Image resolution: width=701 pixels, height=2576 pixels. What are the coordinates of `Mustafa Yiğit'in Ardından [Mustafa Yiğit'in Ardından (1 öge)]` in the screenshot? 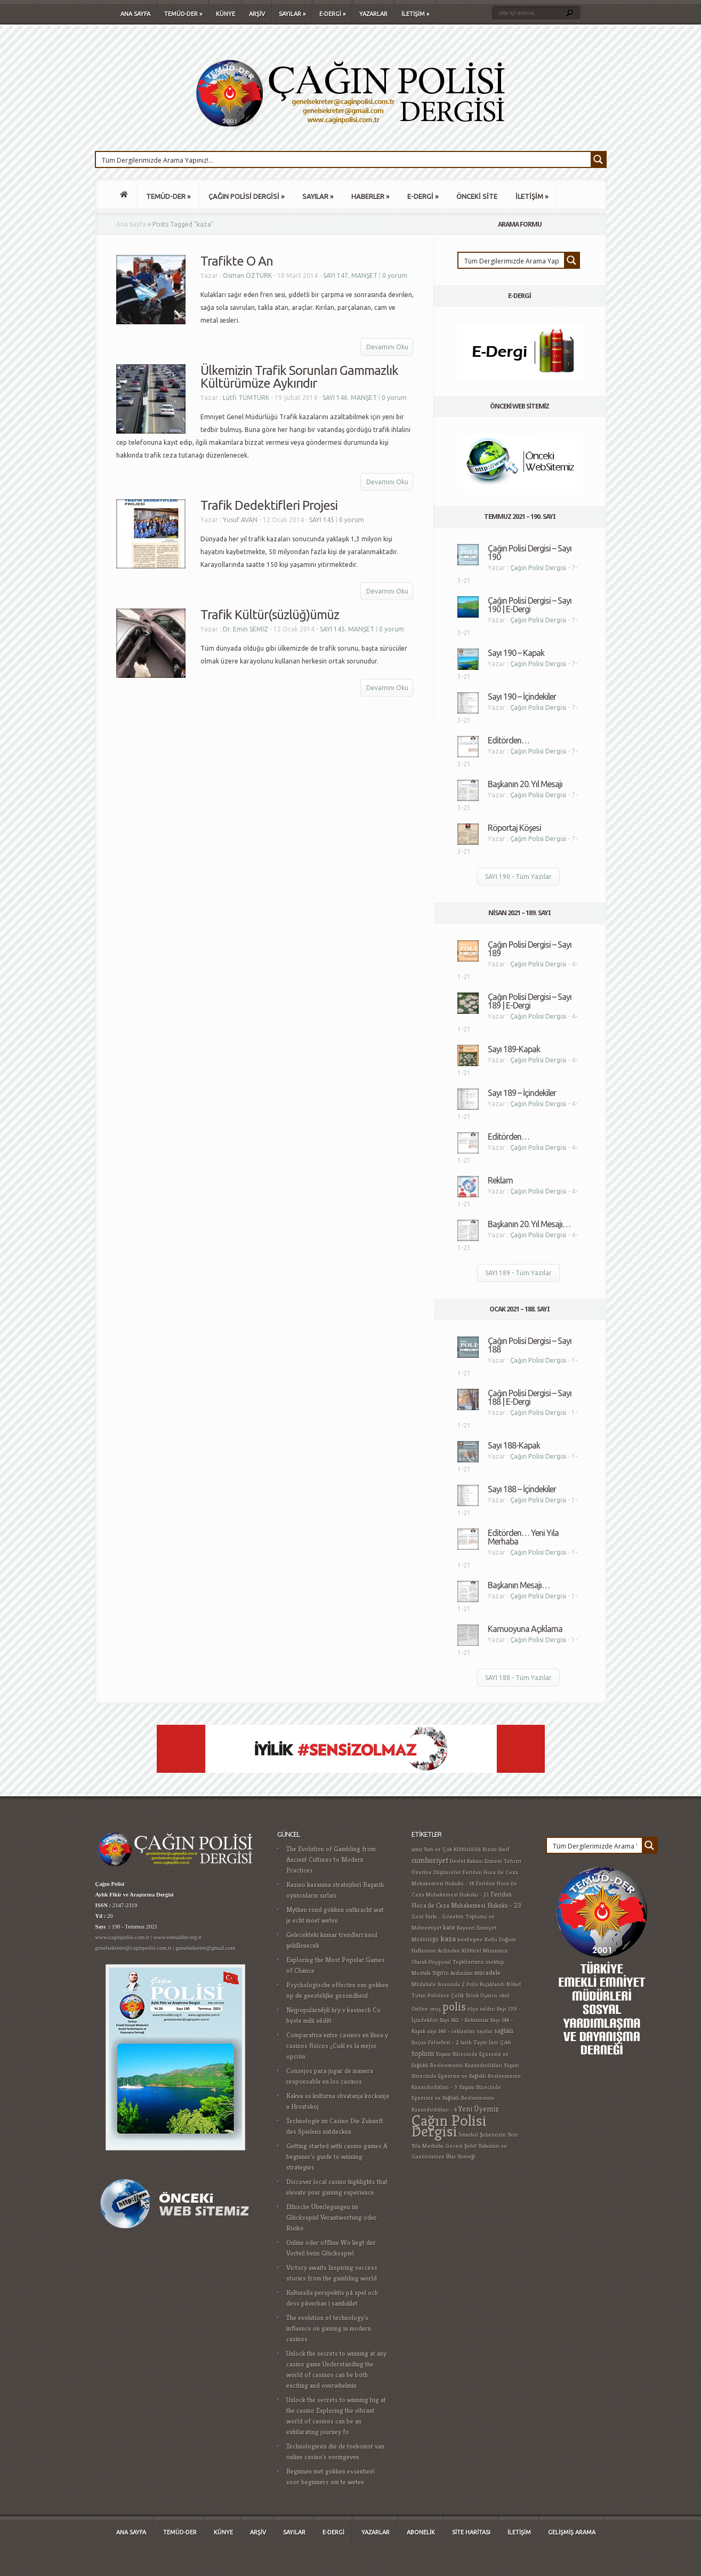 It's located at (442, 1973).